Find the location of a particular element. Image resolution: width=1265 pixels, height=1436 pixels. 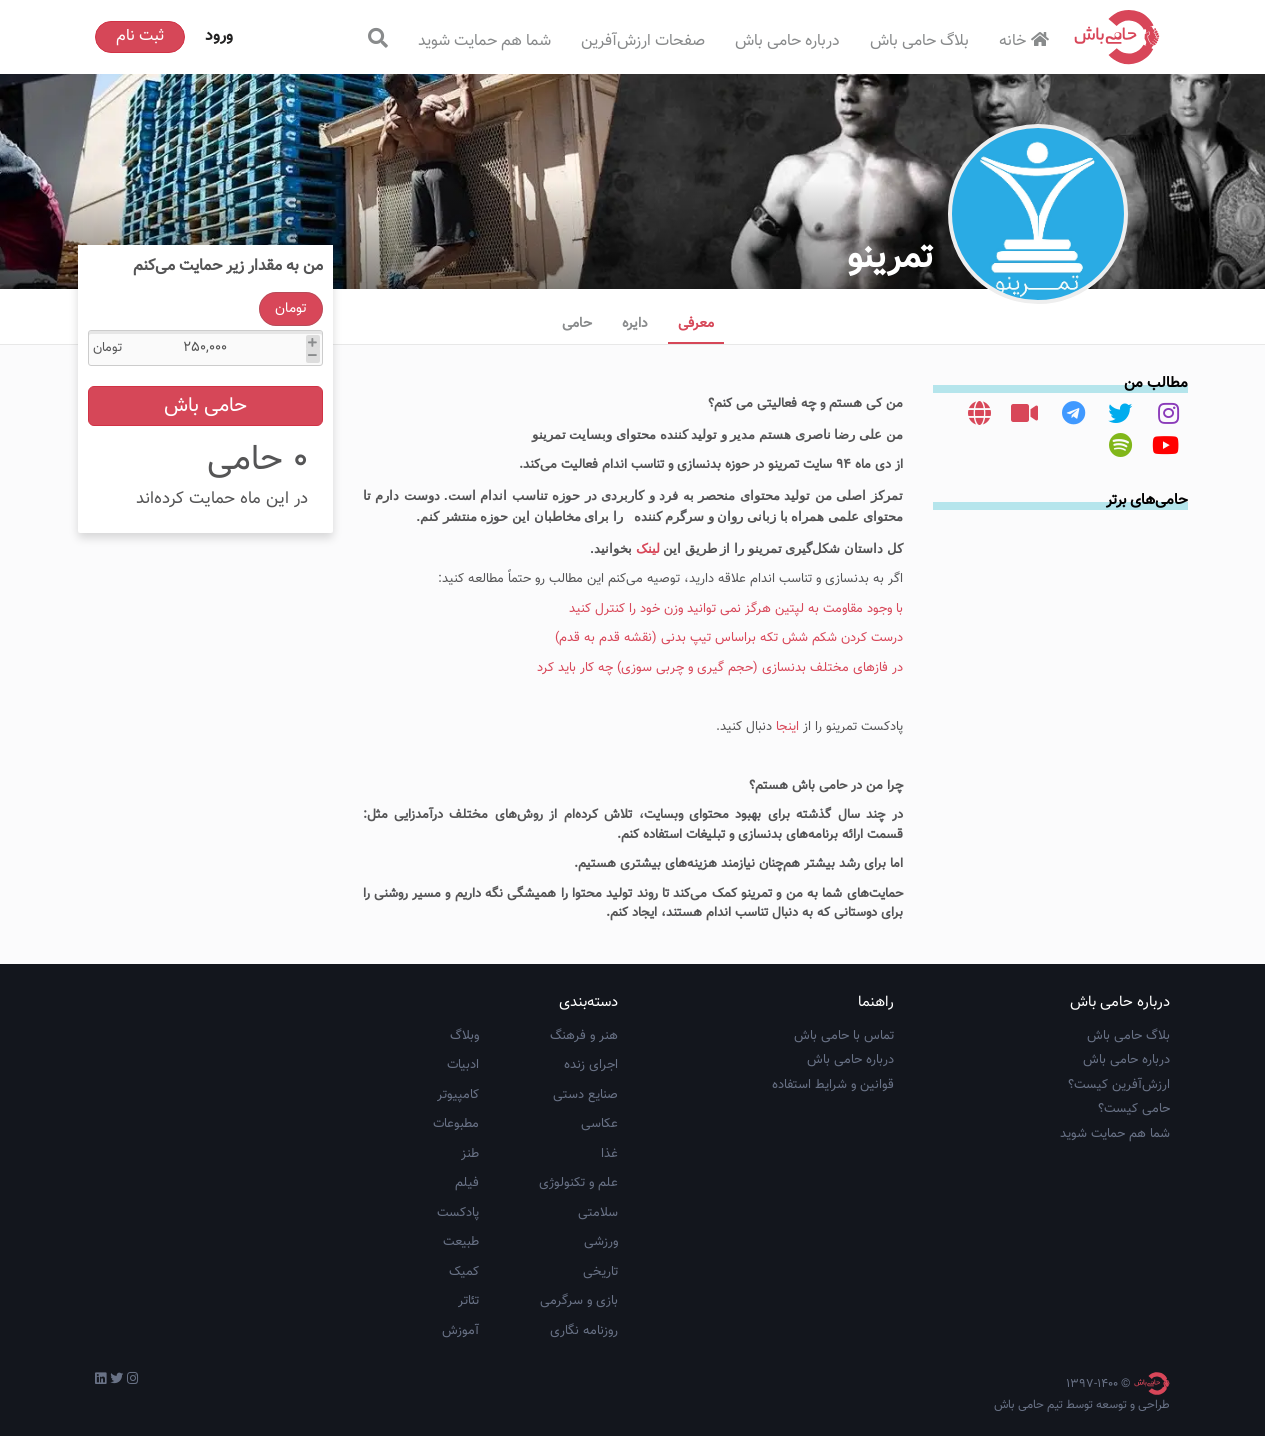

تاریخی is located at coordinates (600, 1272).